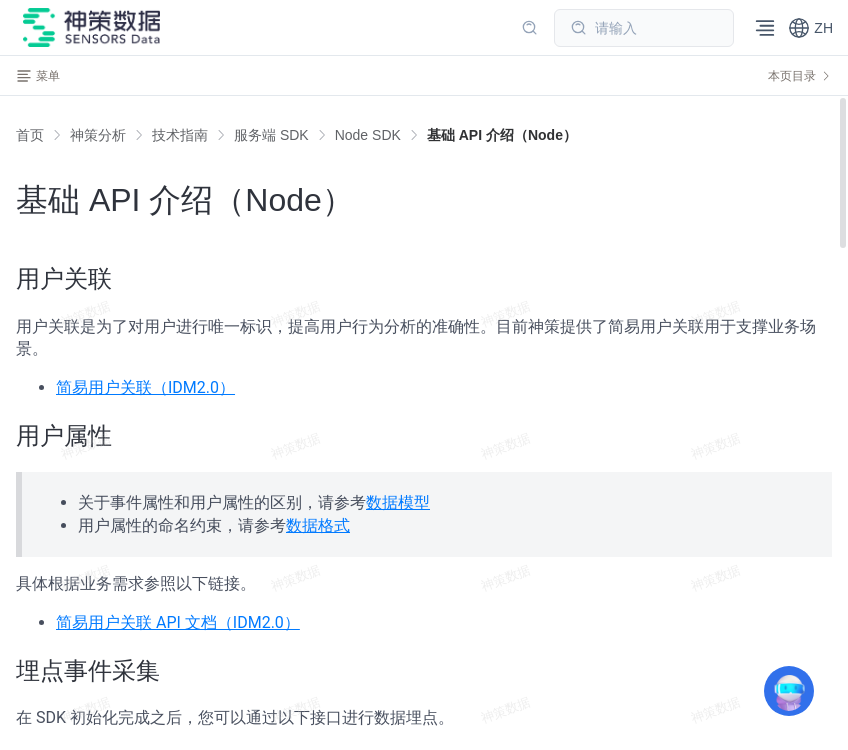  Describe the element at coordinates (398, 502) in the screenshot. I see `数据模型` at that location.